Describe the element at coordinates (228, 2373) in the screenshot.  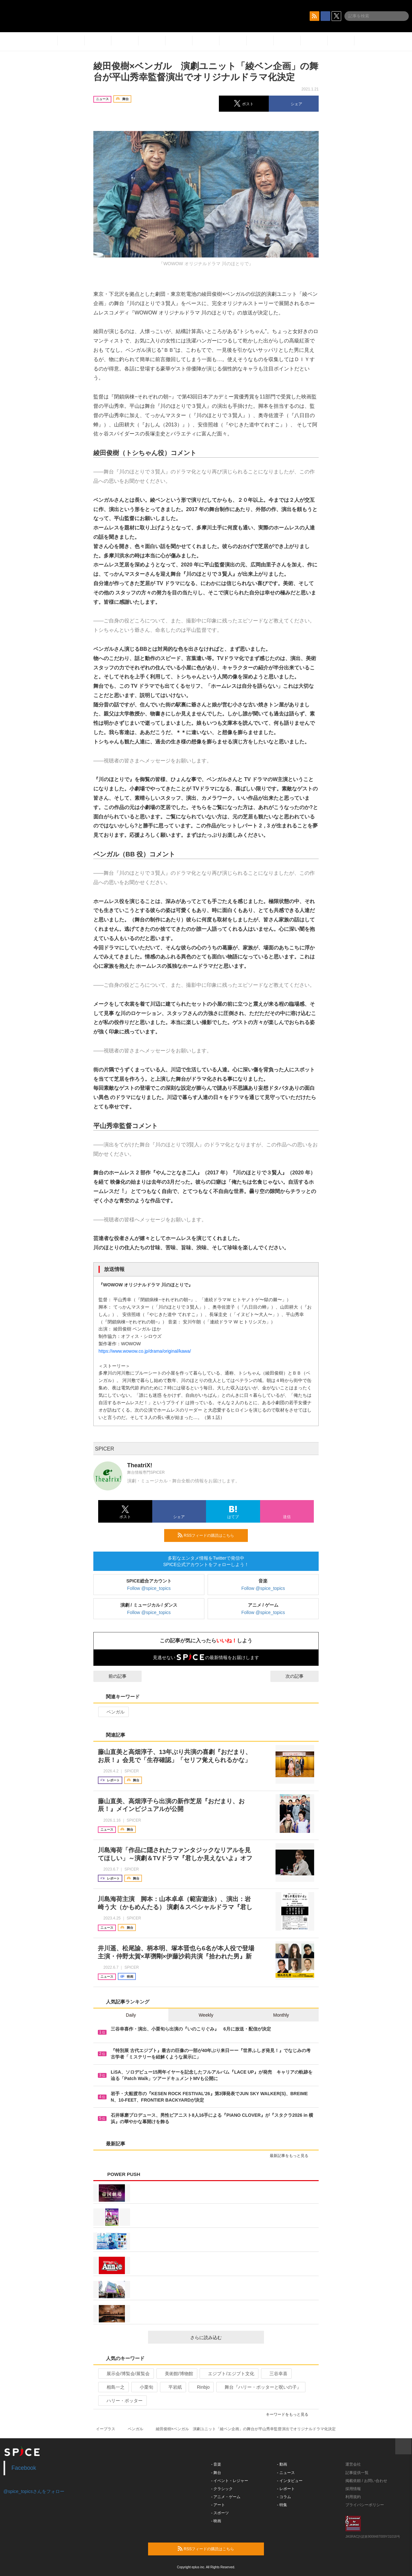
I see `エジプト/エジプト文化` at that location.